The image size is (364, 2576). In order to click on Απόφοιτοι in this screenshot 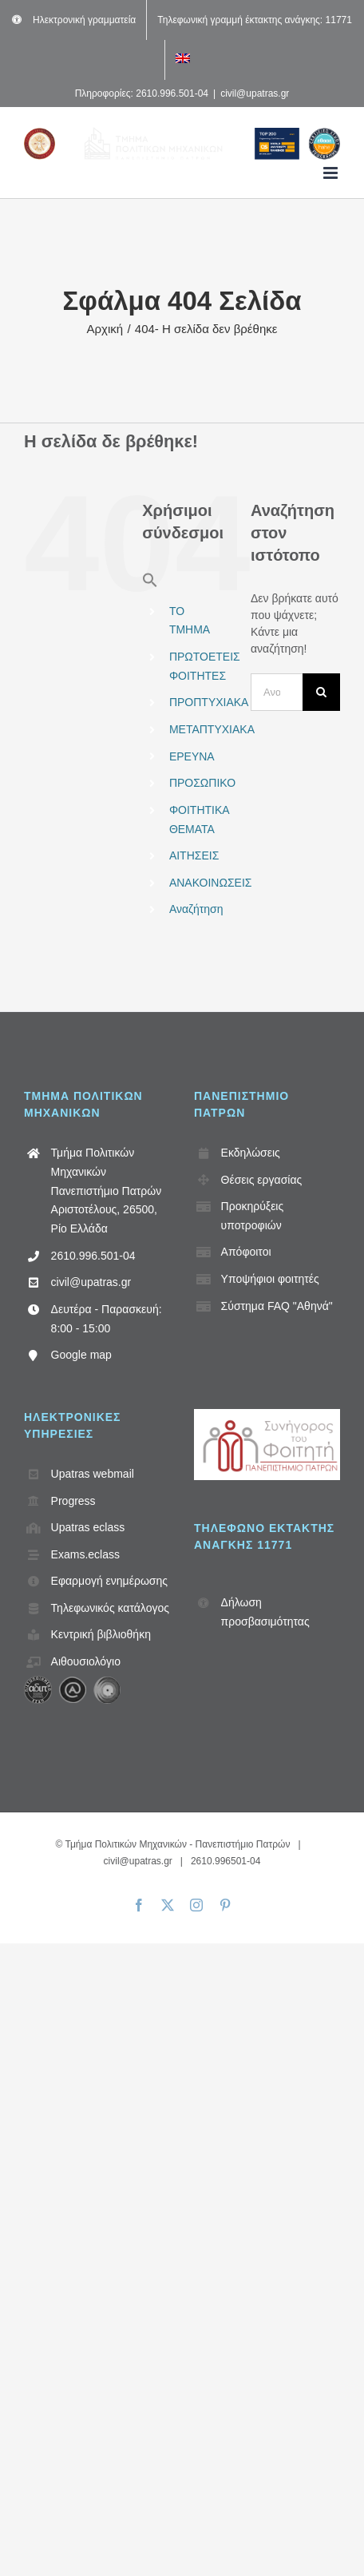, I will do `click(246, 1251)`.